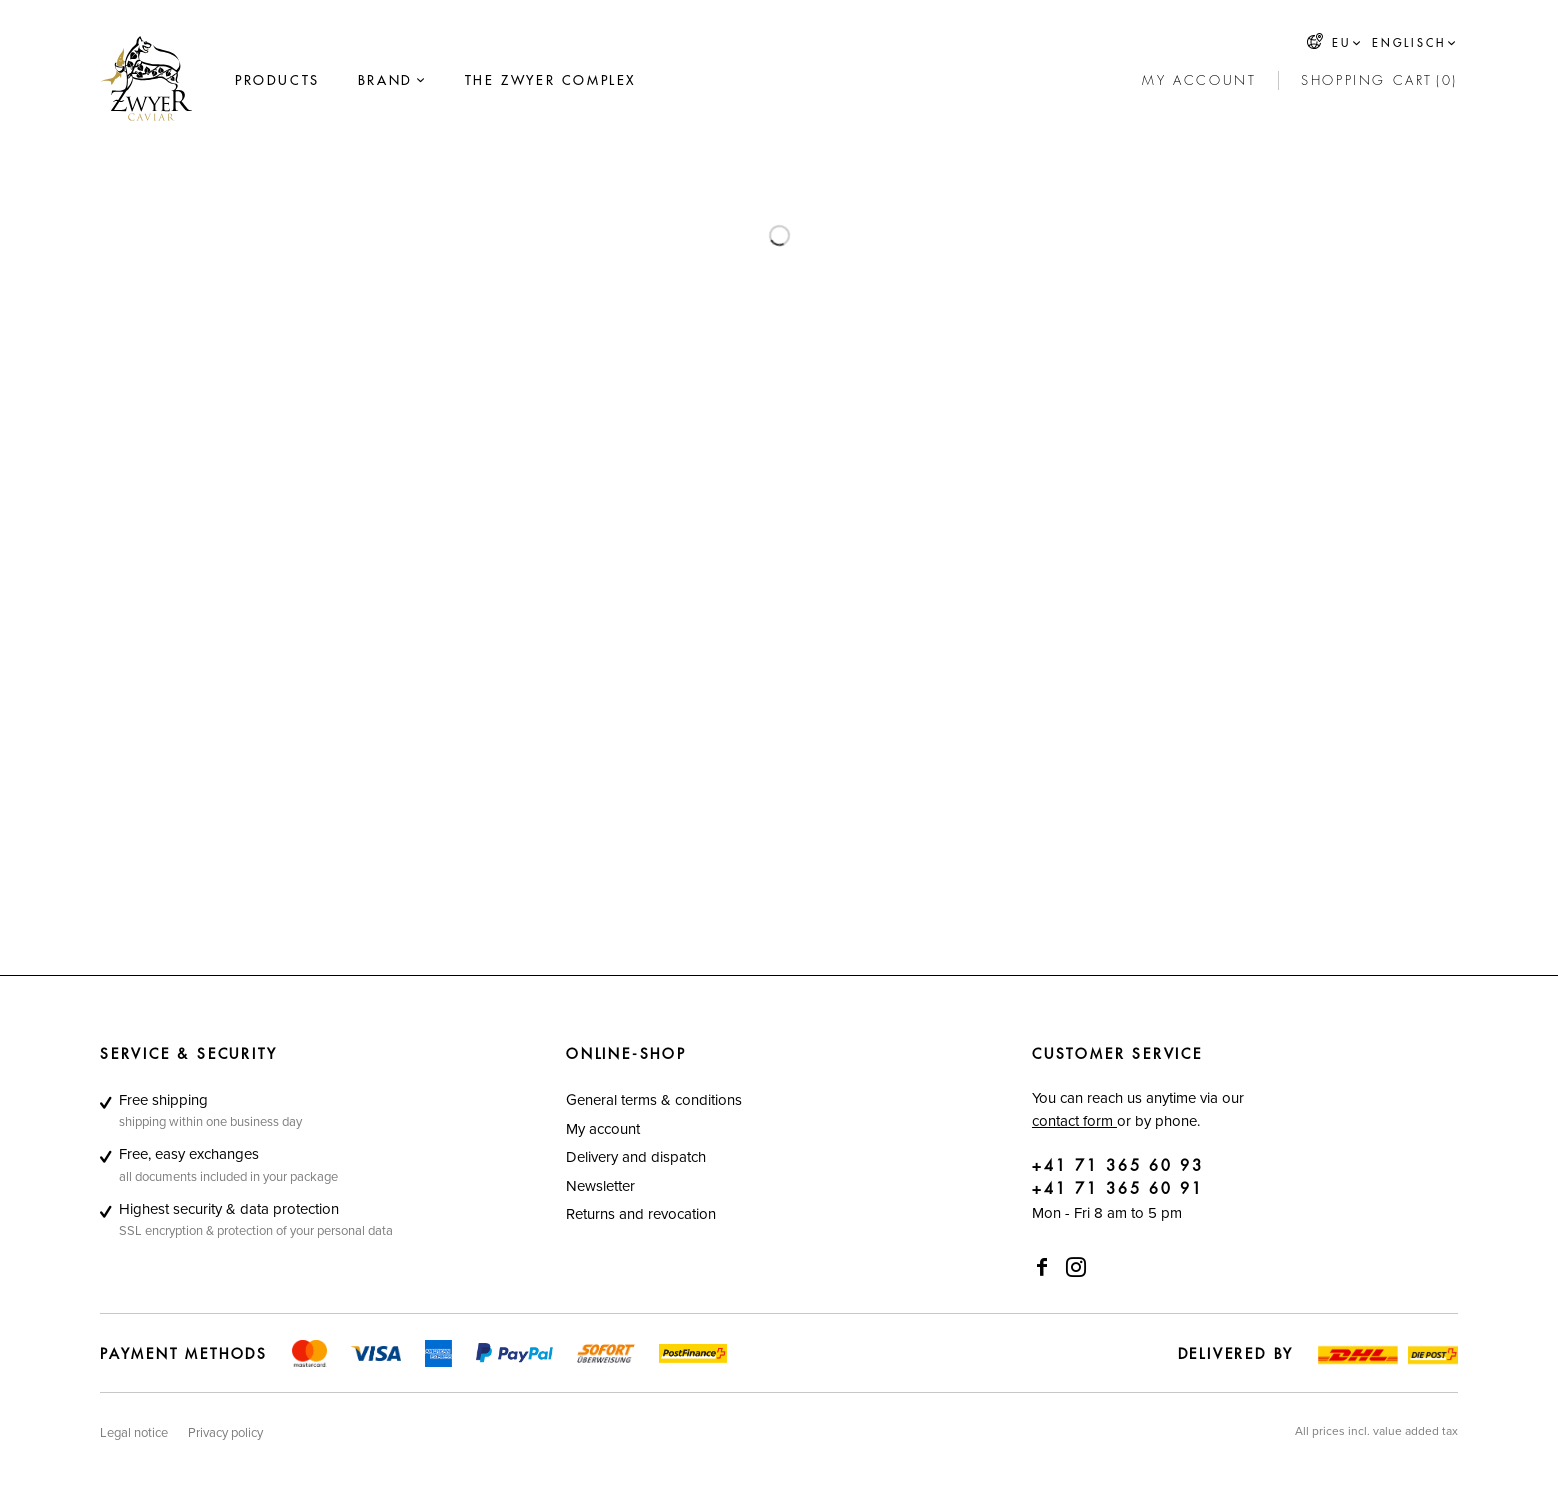  Describe the element at coordinates (550, 81) in the screenshot. I see `[The Zwyer Complex]` at that location.